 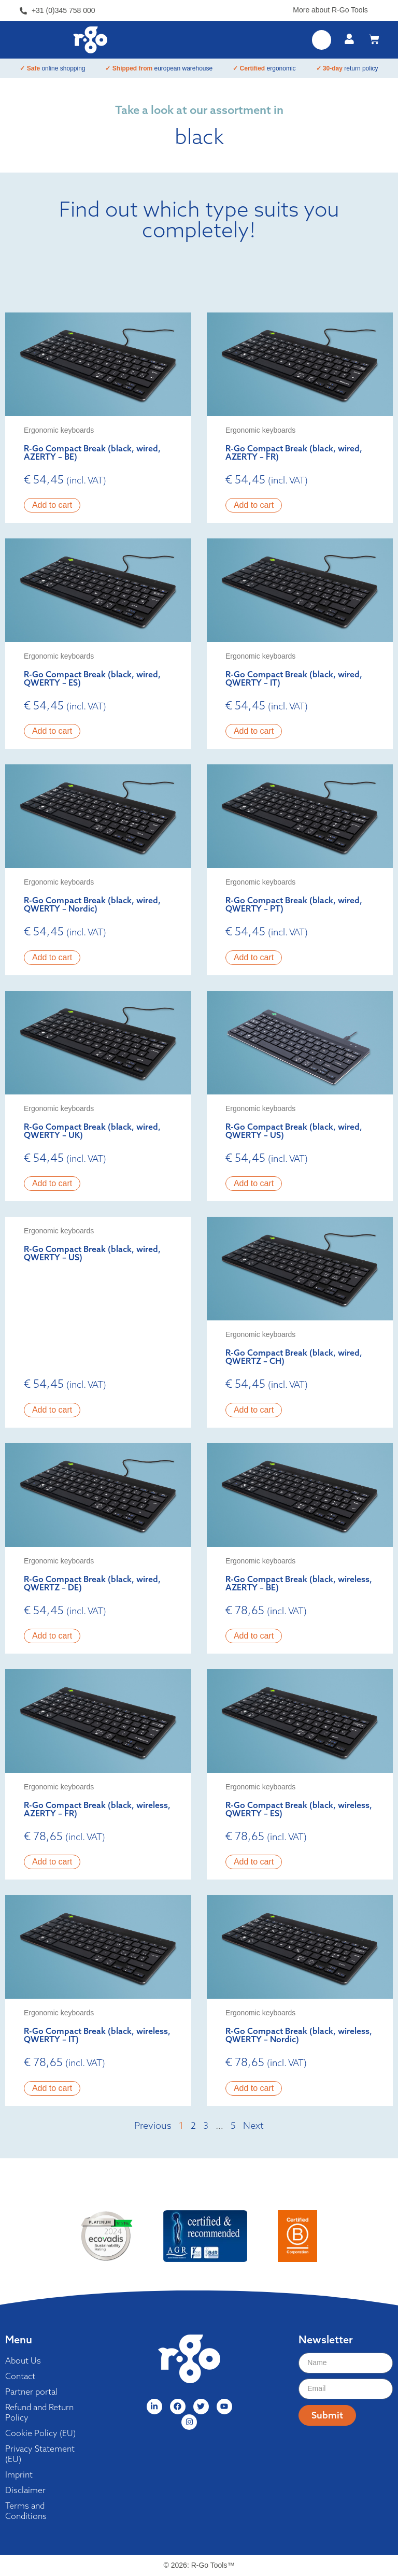 I want to click on R-Go Compact Break (black, wired, QWERTZ – CH), so click(x=293, y=1356).